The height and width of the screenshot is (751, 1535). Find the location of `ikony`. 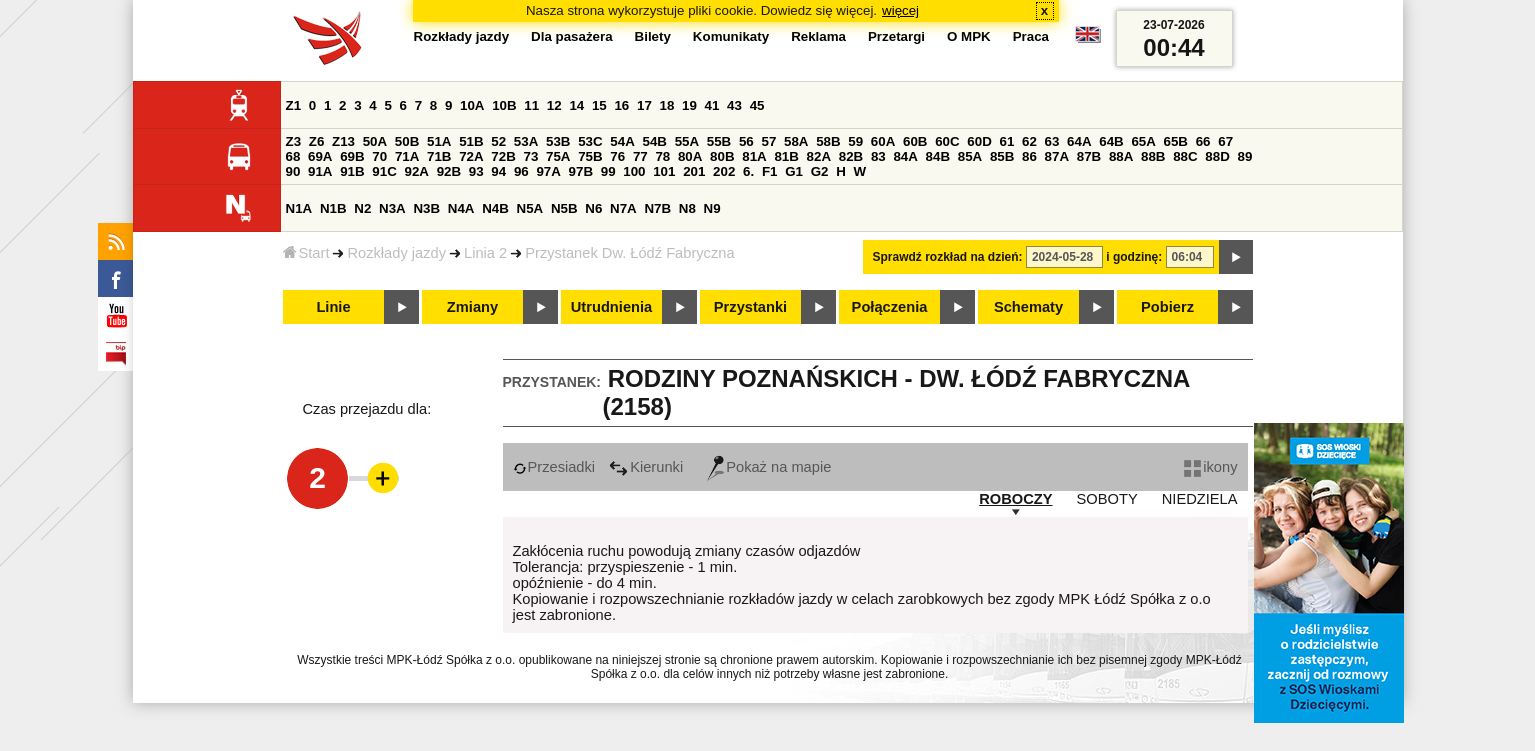

ikony is located at coordinates (1210, 467).